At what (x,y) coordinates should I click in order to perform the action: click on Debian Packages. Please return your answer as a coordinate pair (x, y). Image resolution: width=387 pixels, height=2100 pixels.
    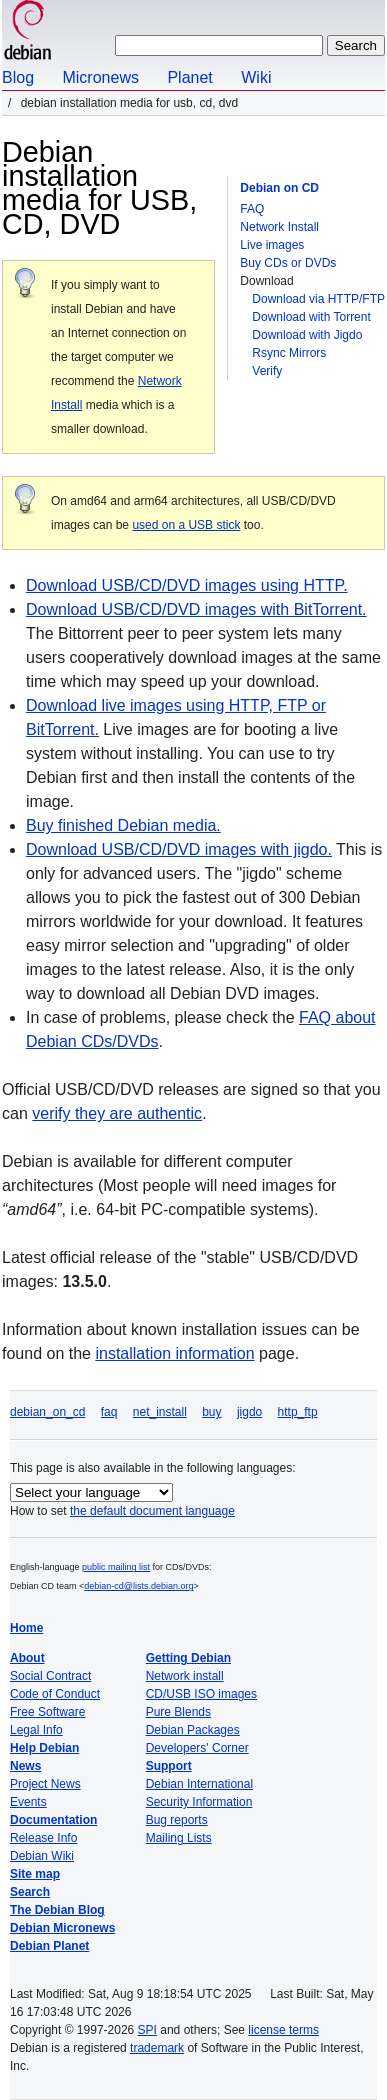
    Looking at the image, I should click on (193, 1730).